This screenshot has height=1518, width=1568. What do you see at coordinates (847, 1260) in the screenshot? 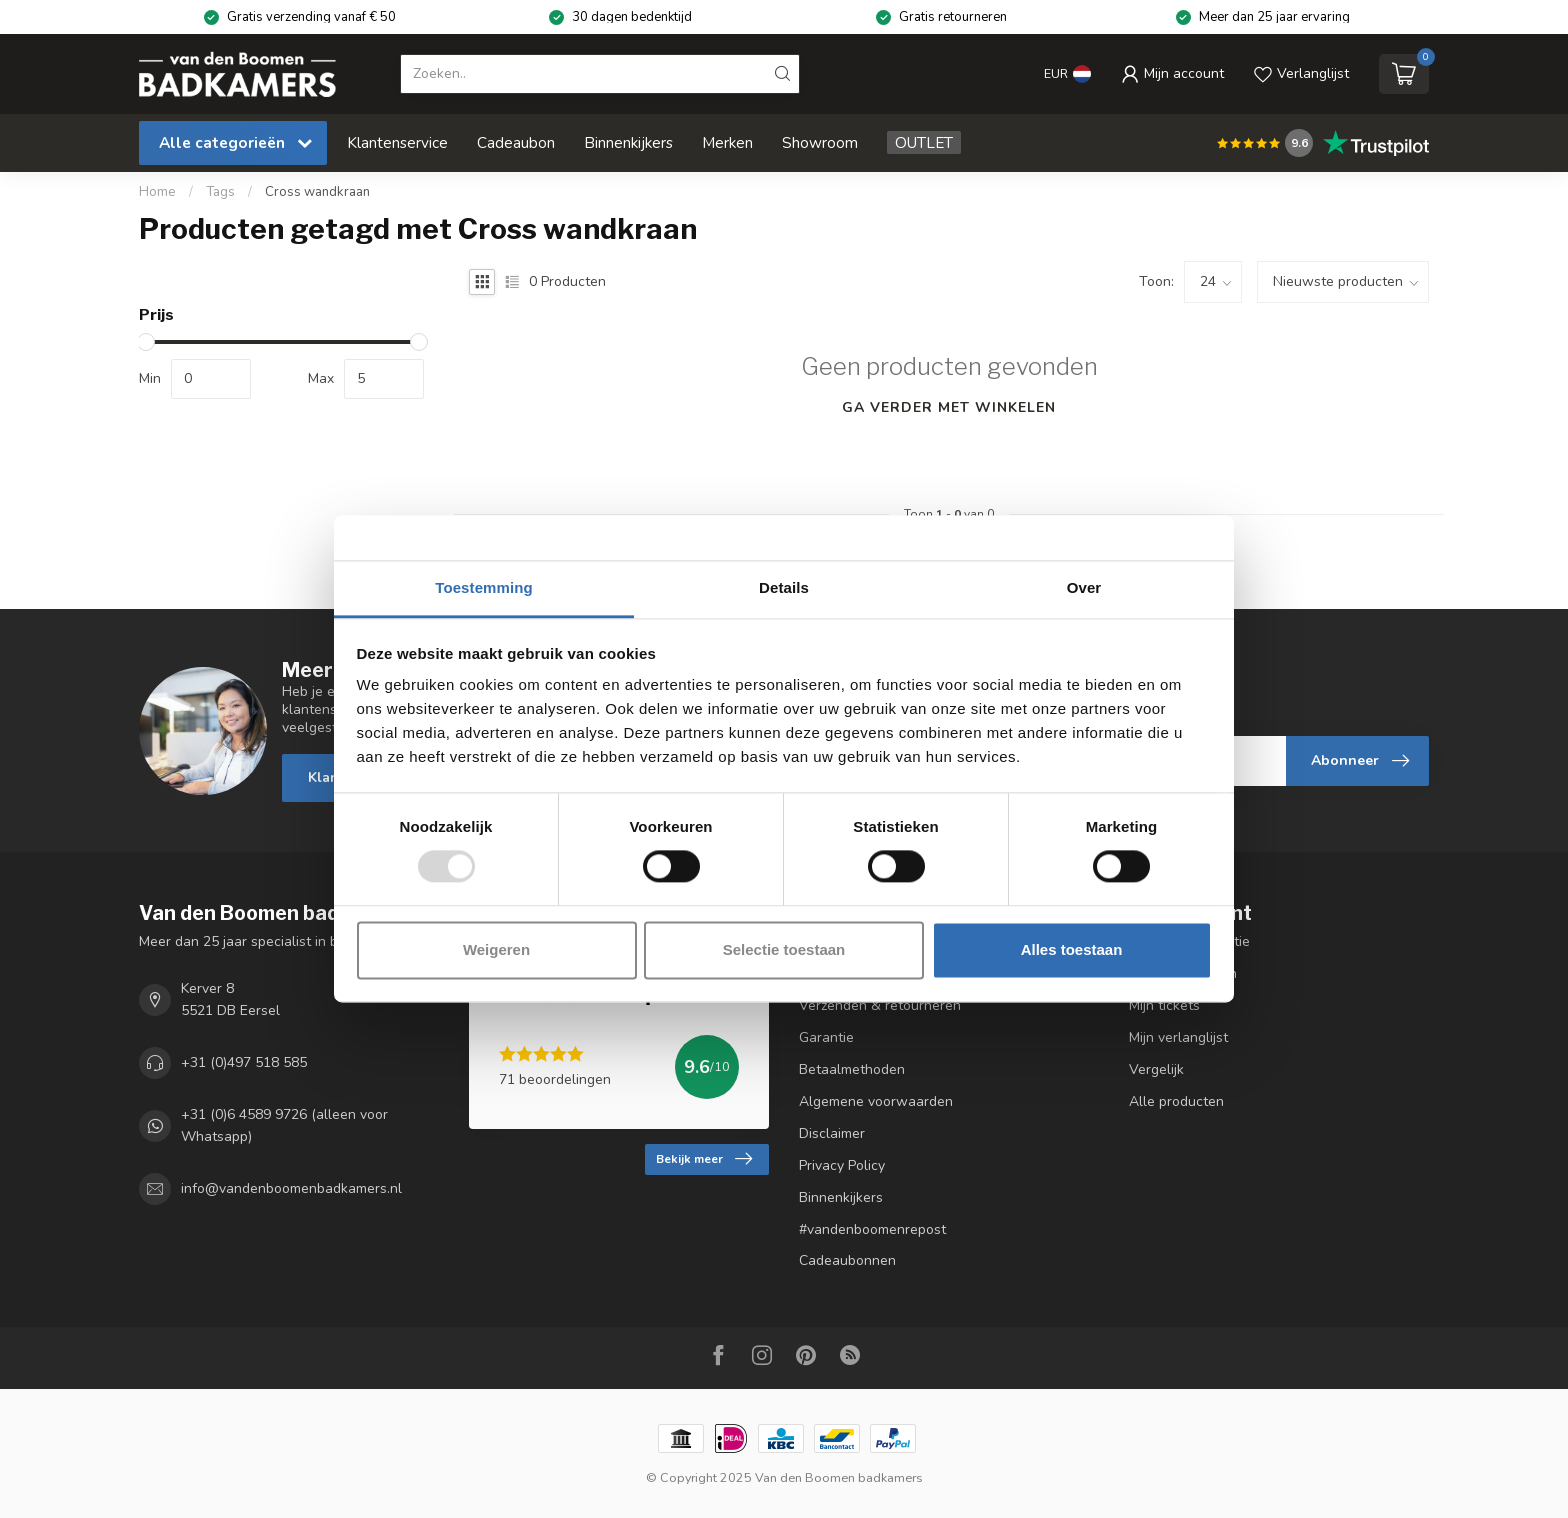
I see `Cadeaubonnen` at bounding box center [847, 1260].